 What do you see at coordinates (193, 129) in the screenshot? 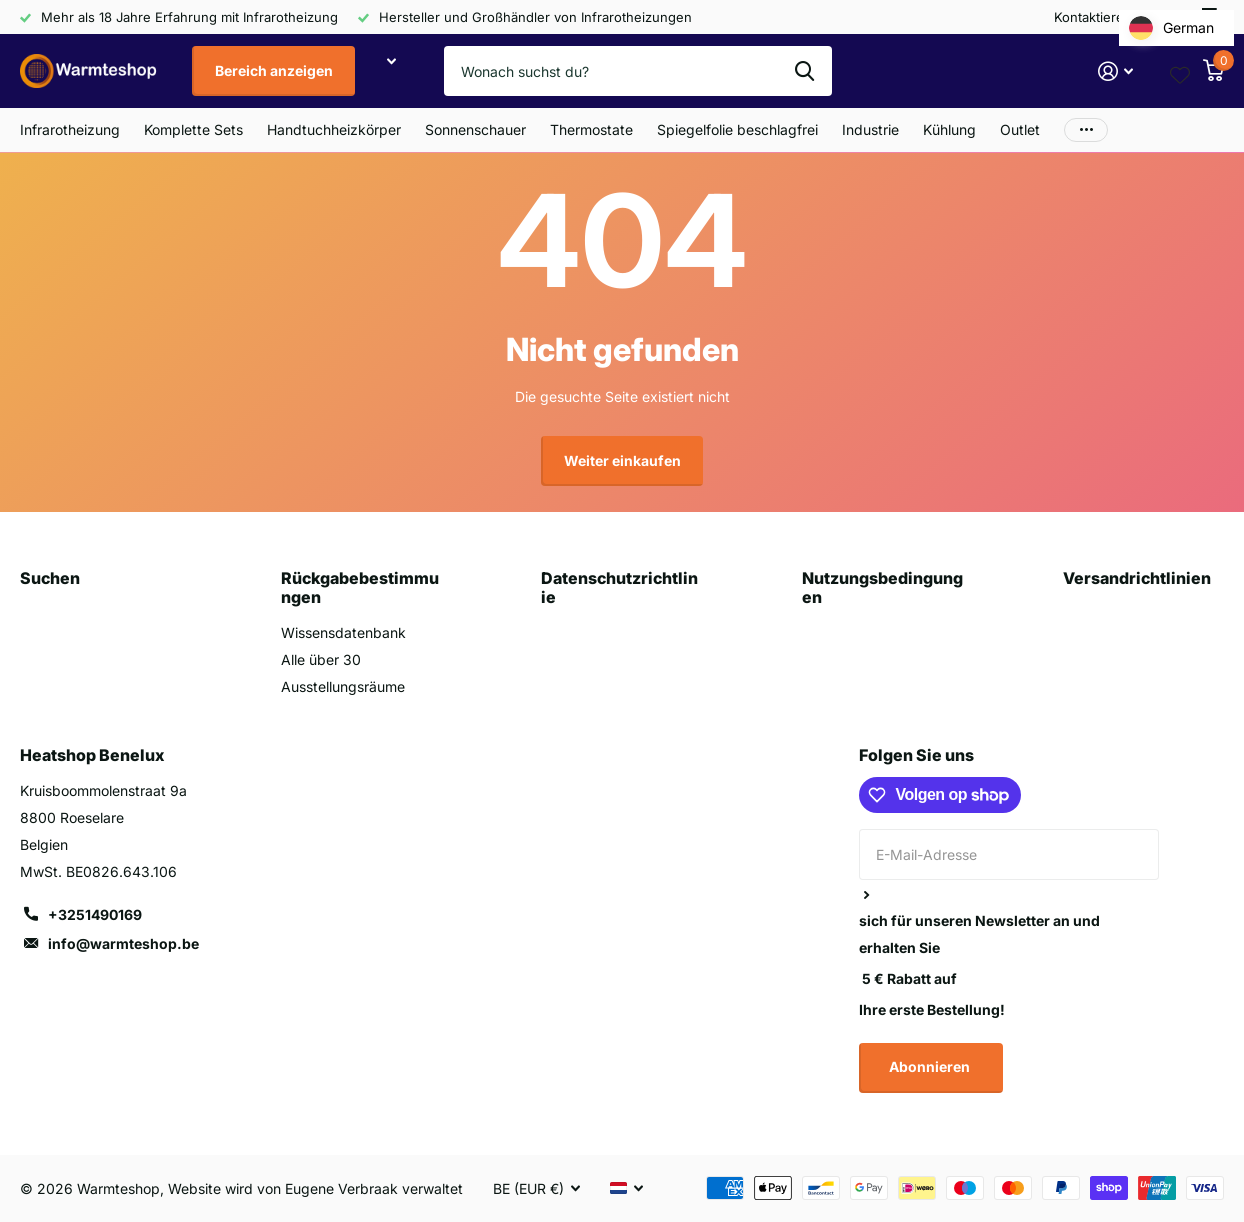
I see `Komplette Sets` at bounding box center [193, 129].